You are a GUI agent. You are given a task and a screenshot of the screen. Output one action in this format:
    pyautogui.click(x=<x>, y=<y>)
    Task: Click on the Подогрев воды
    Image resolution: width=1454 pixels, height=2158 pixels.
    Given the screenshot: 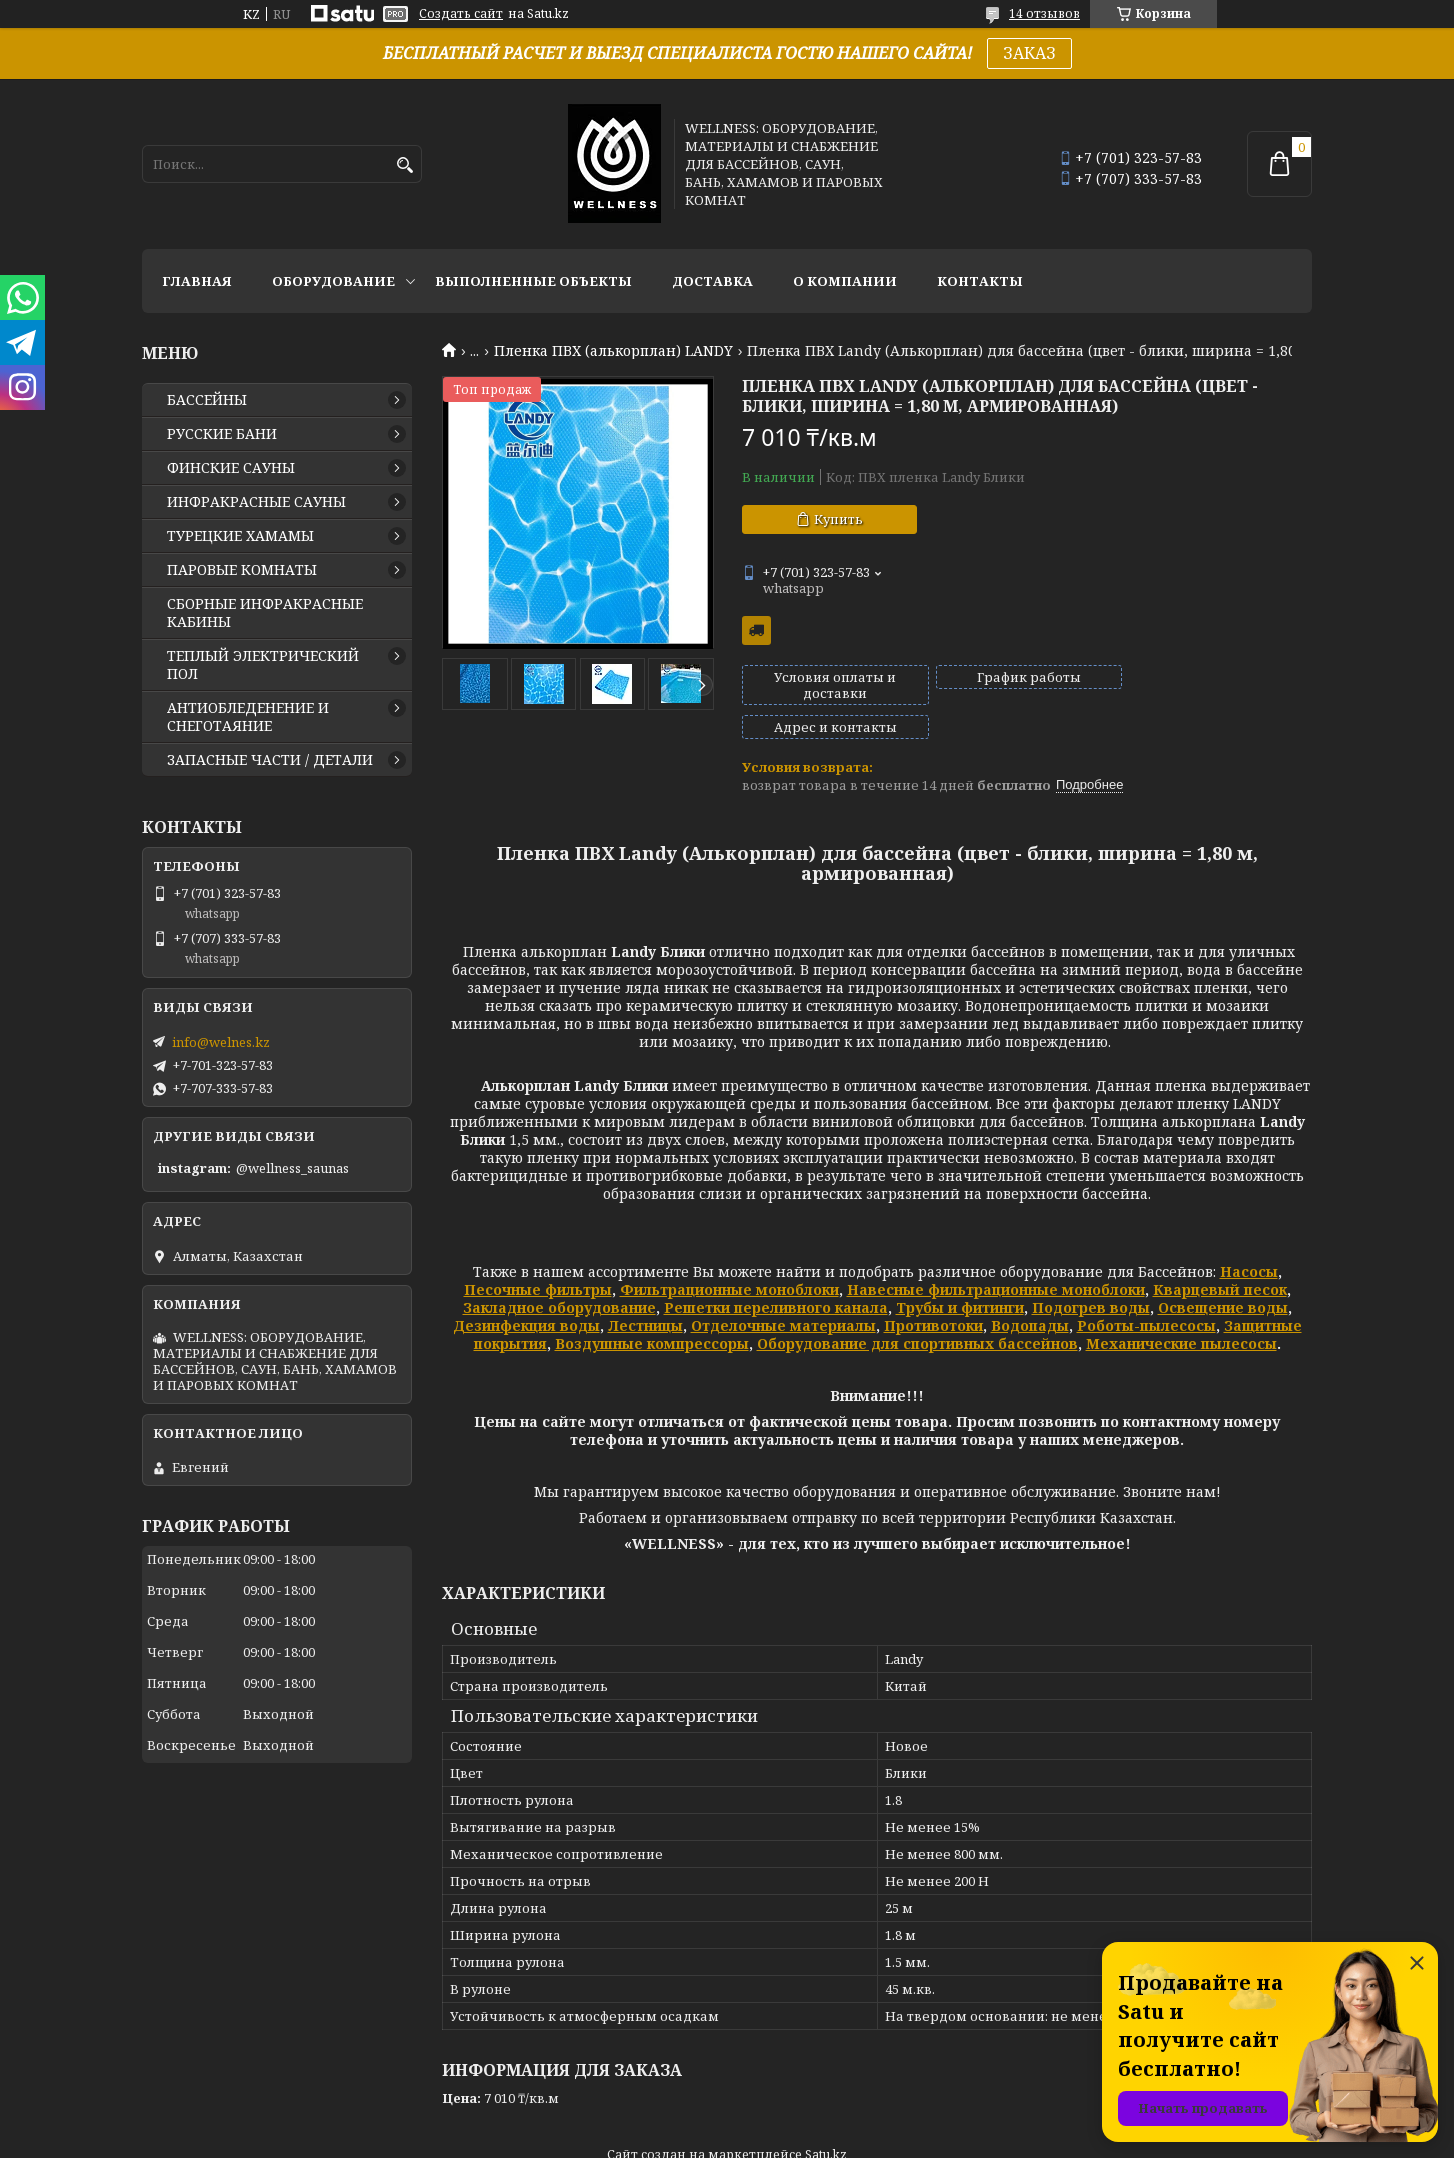 What is the action you would take?
    pyautogui.click(x=1091, y=1273)
    